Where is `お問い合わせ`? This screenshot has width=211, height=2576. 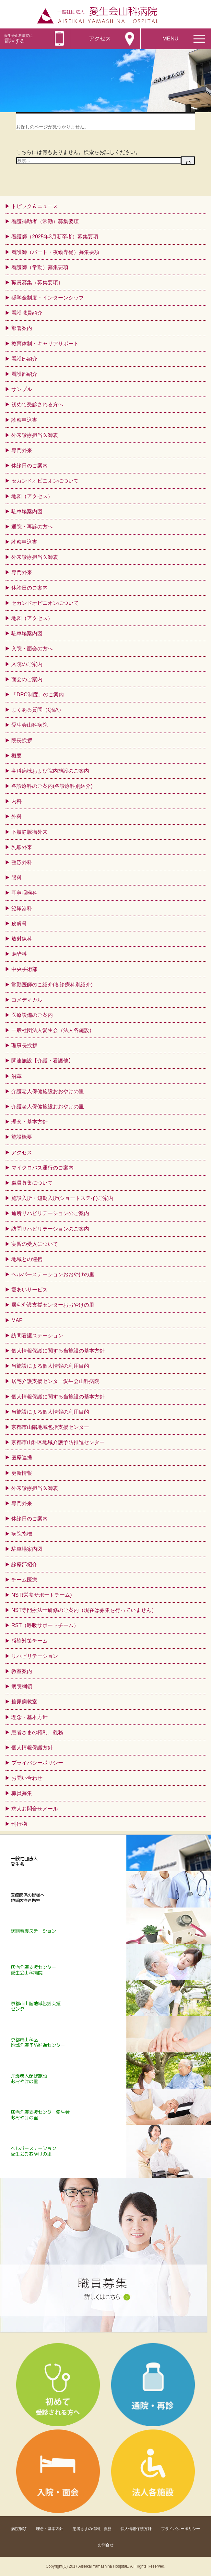
お問い合わせ is located at coordinates (26, 1778).